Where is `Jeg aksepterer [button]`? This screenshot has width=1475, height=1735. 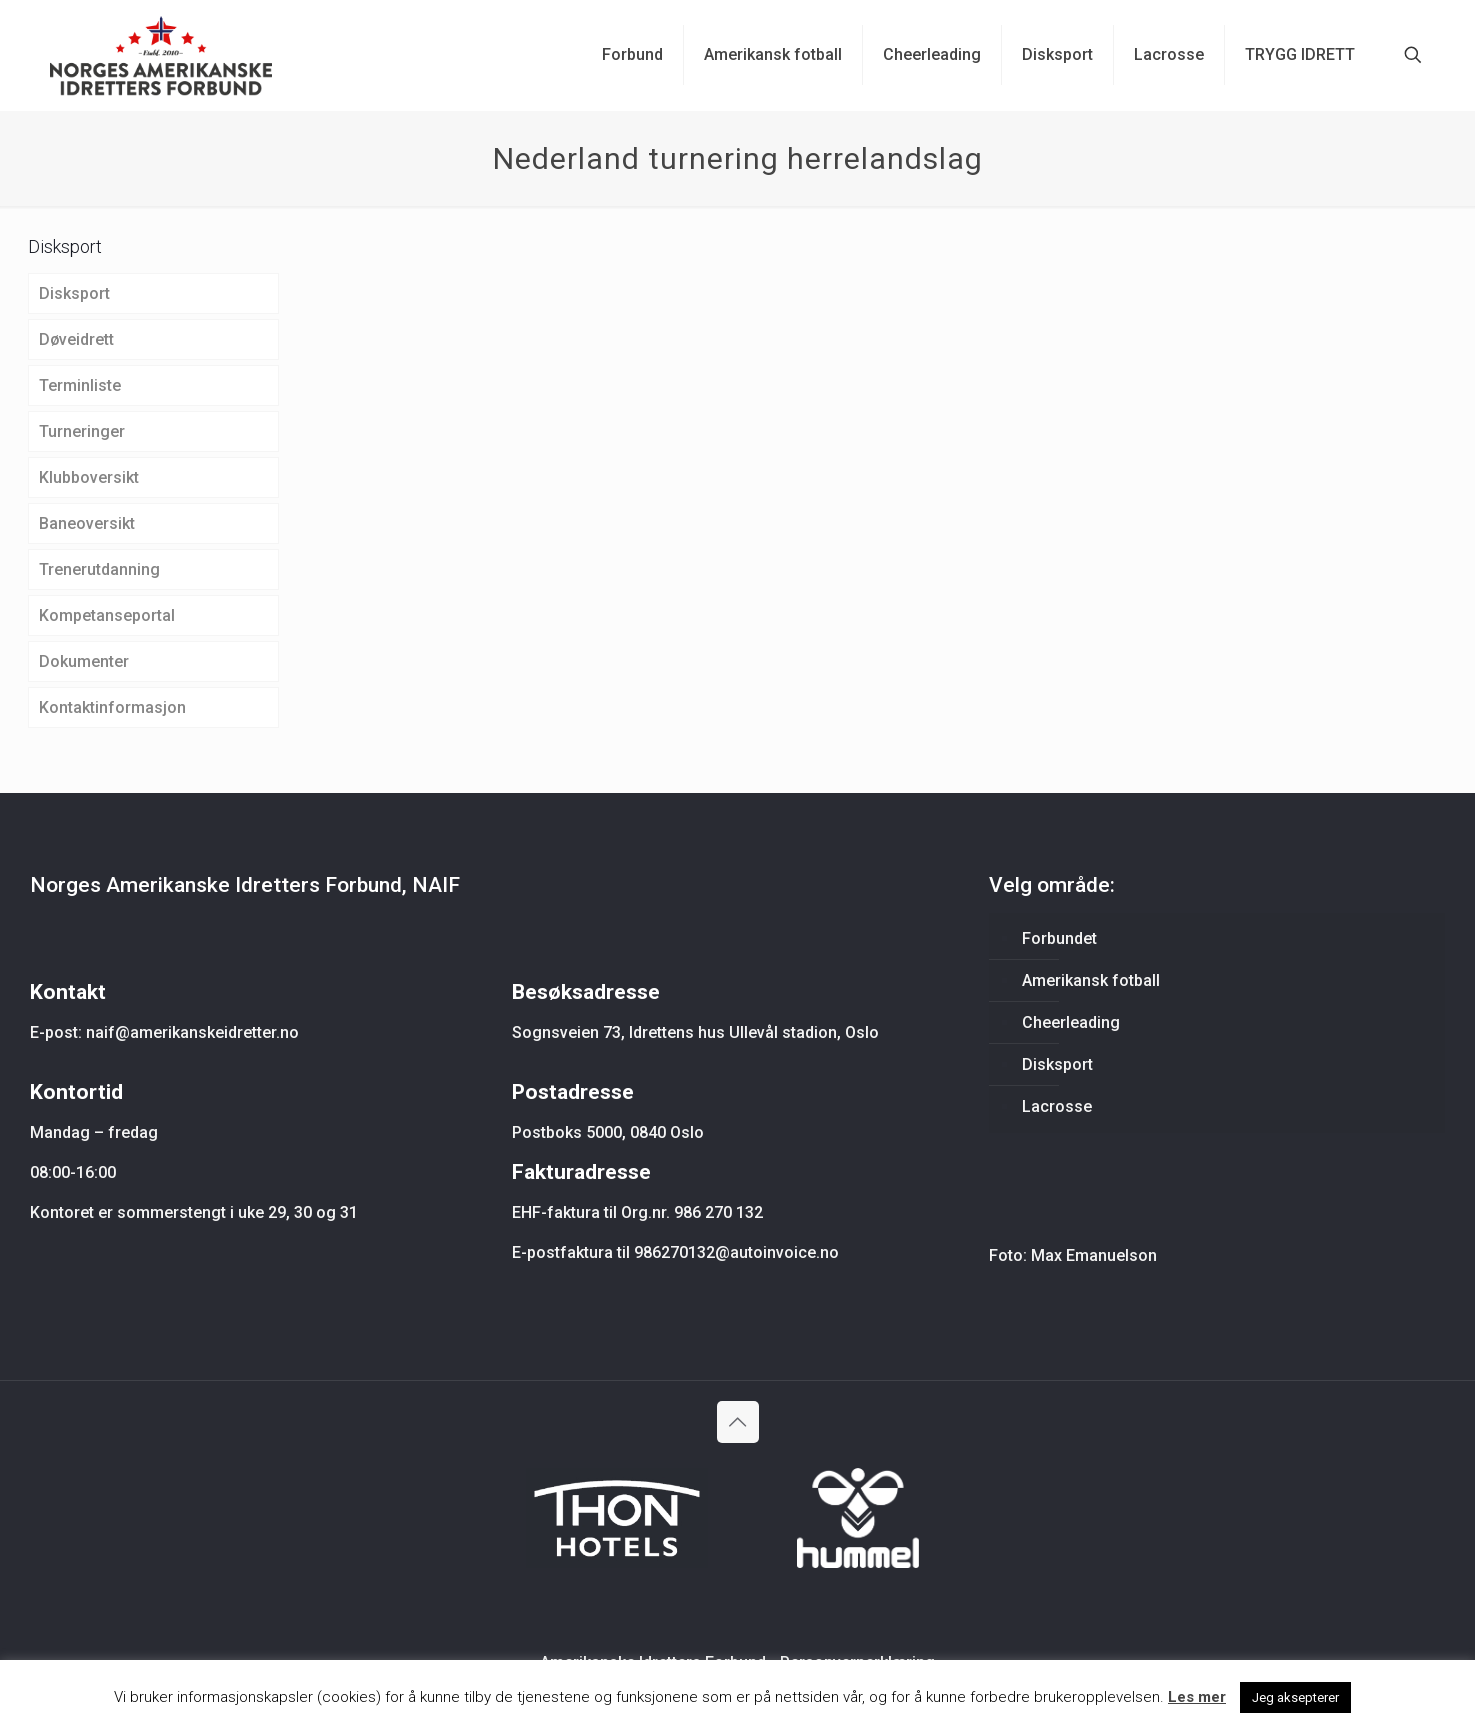 Jeg aksepterer [button] is located at coordinates (1295, 1697).